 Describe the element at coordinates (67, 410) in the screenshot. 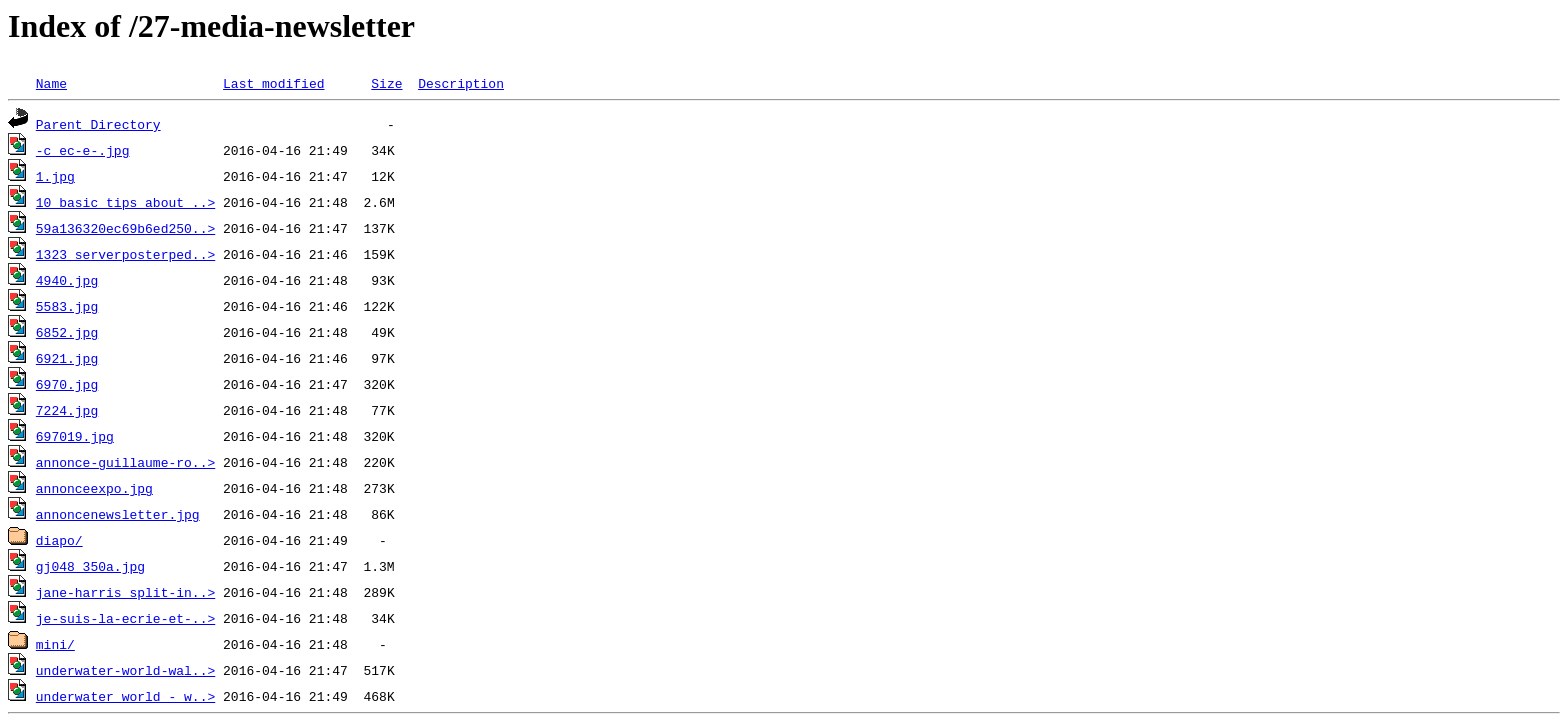

I see `7224.jpg` at that location.